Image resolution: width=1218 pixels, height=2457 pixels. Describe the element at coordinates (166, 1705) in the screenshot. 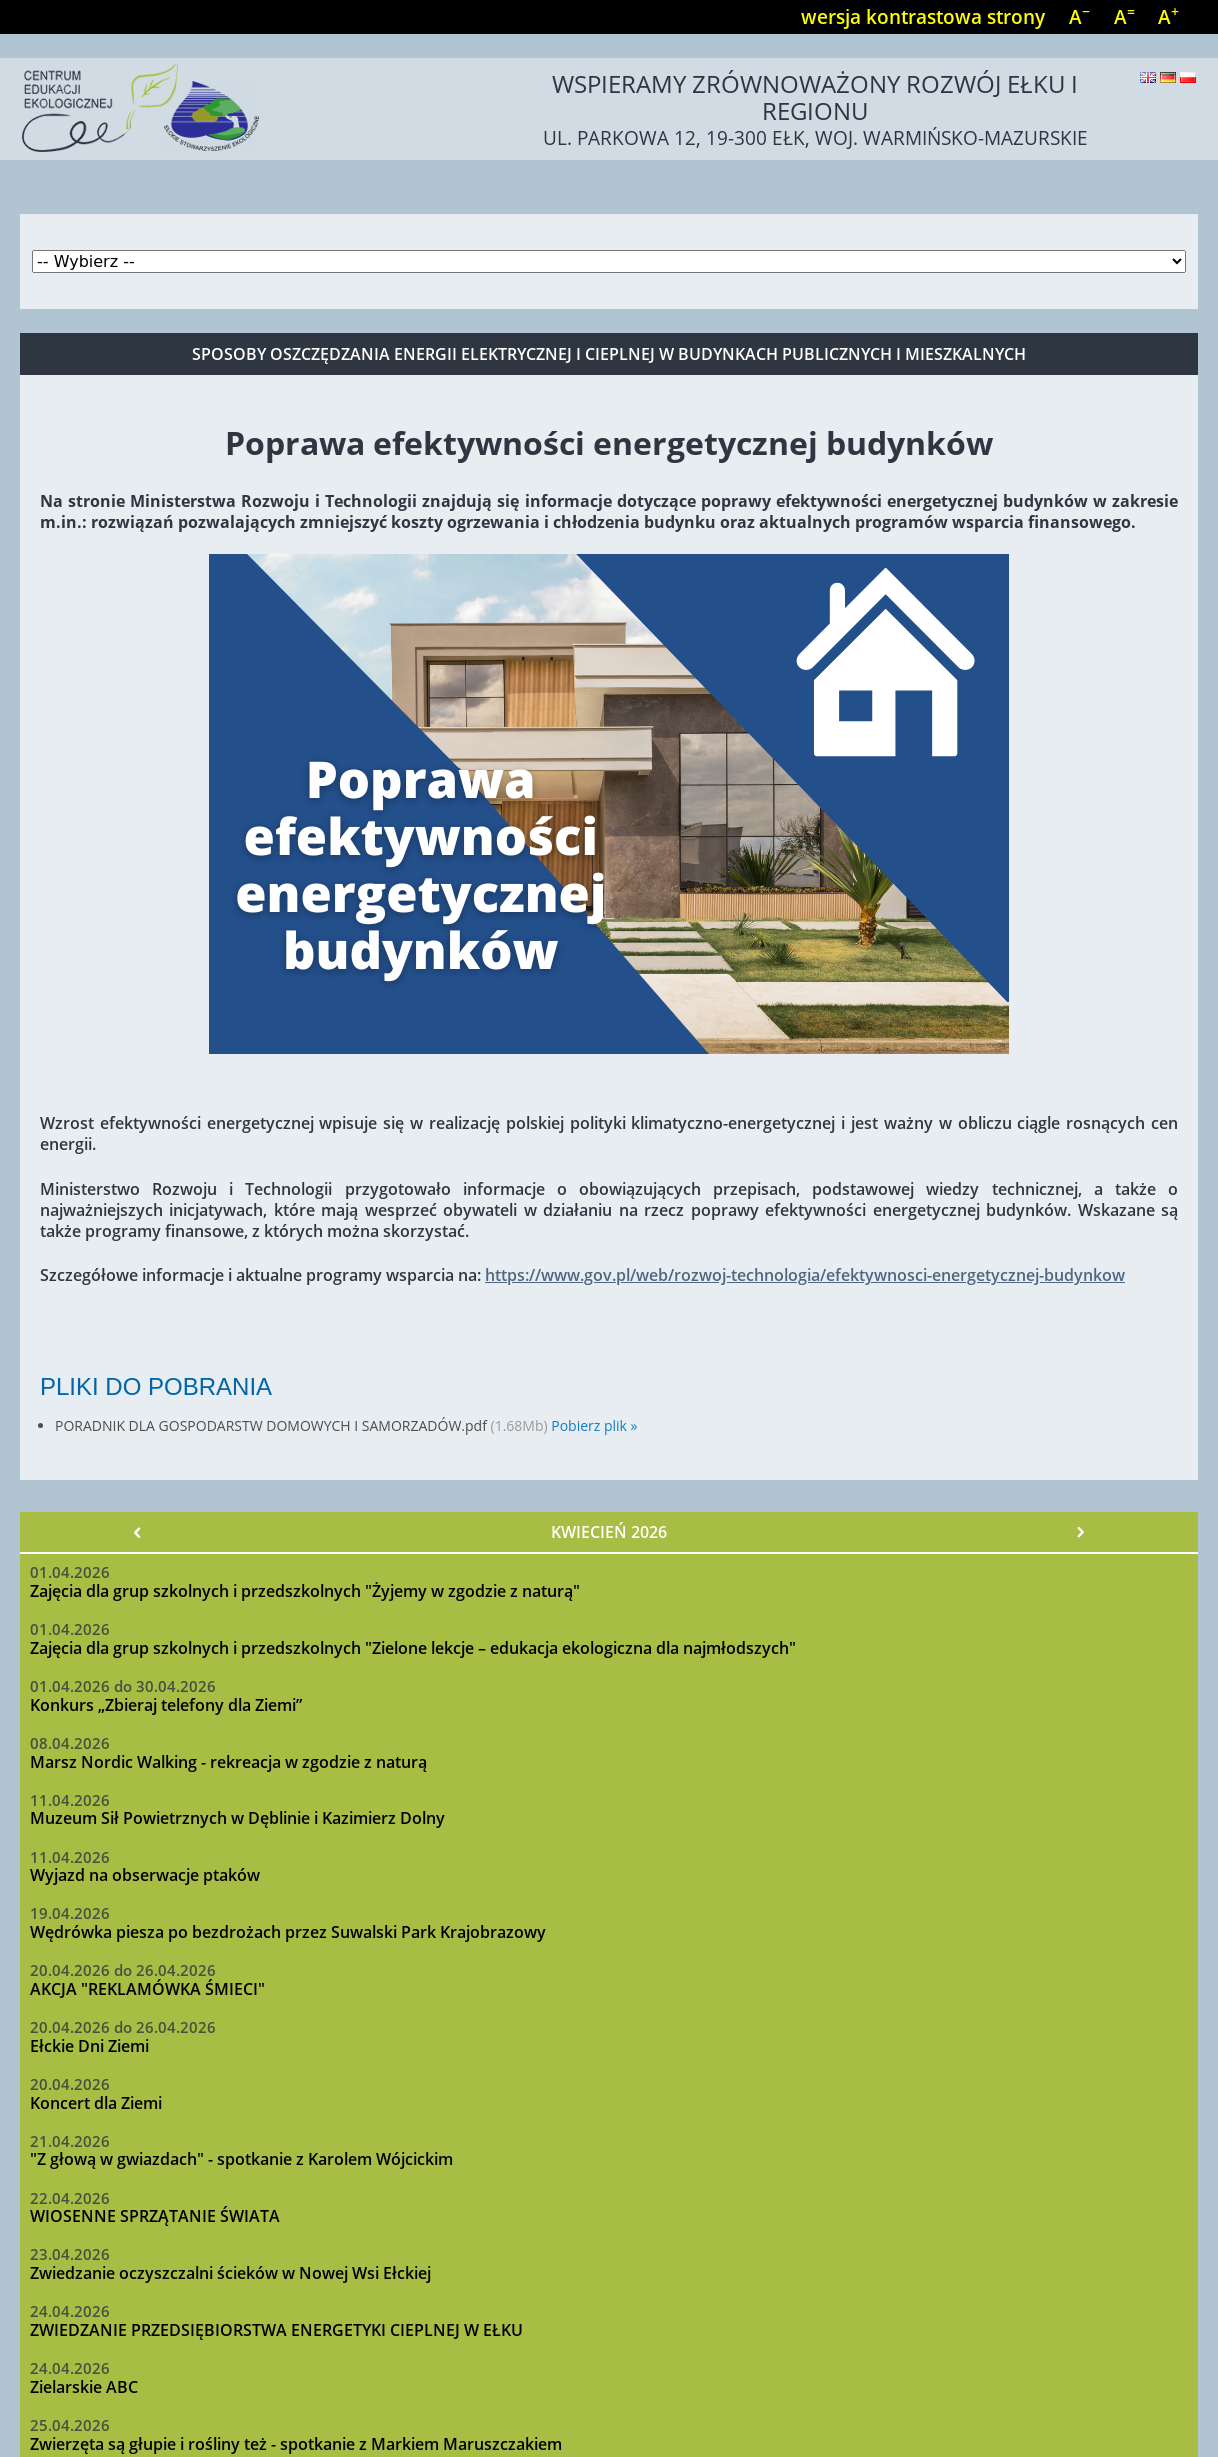

I see `Konkurs „Zbieraj telefony dla Ziemi”` at that location.